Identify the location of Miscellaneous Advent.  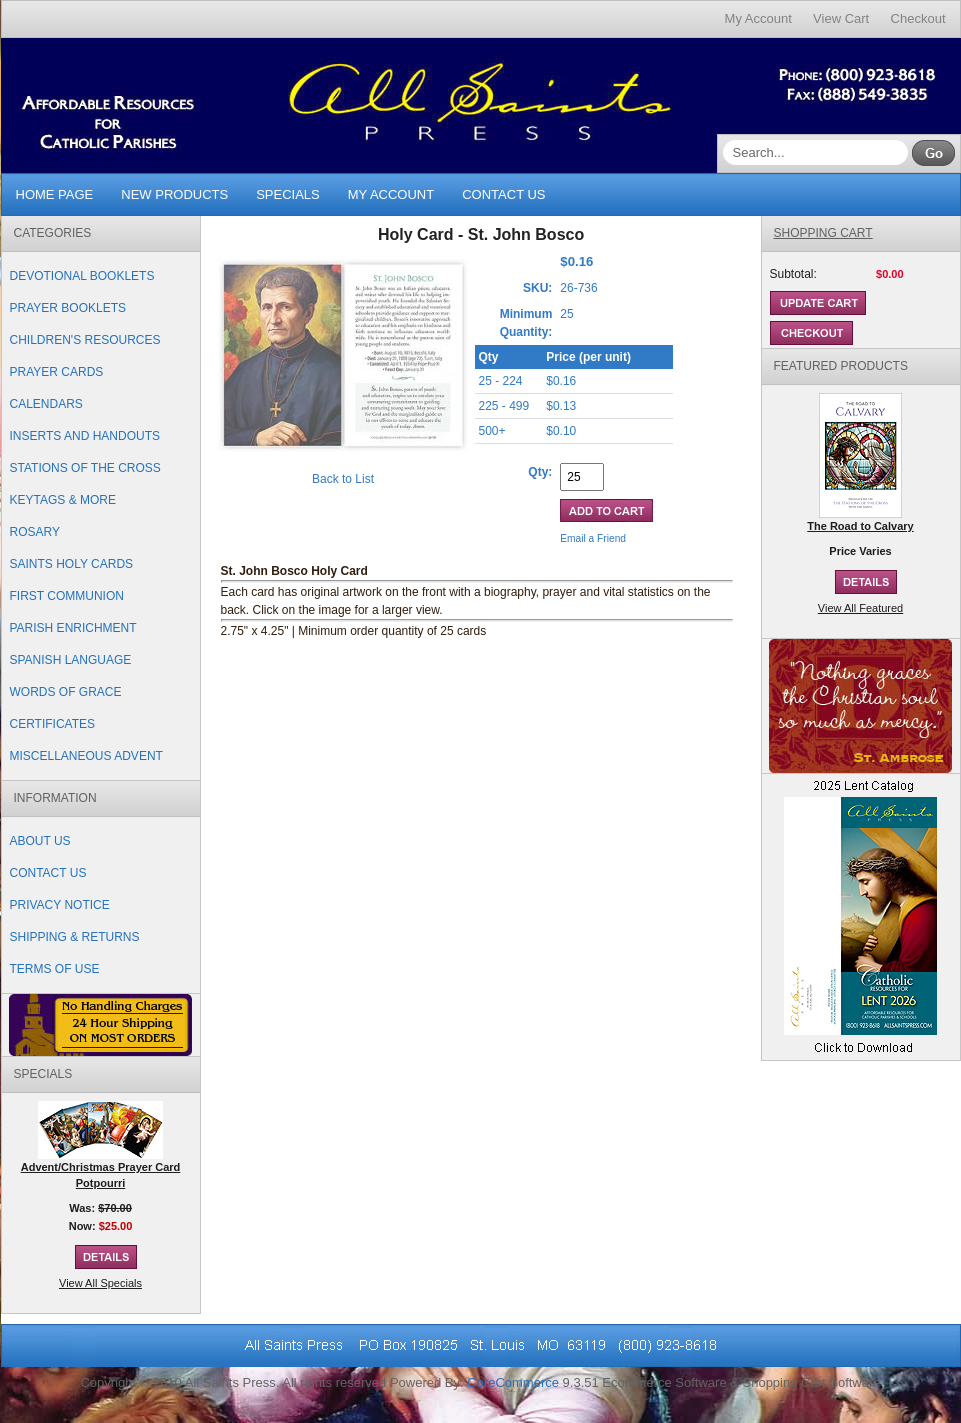
(86, 756).